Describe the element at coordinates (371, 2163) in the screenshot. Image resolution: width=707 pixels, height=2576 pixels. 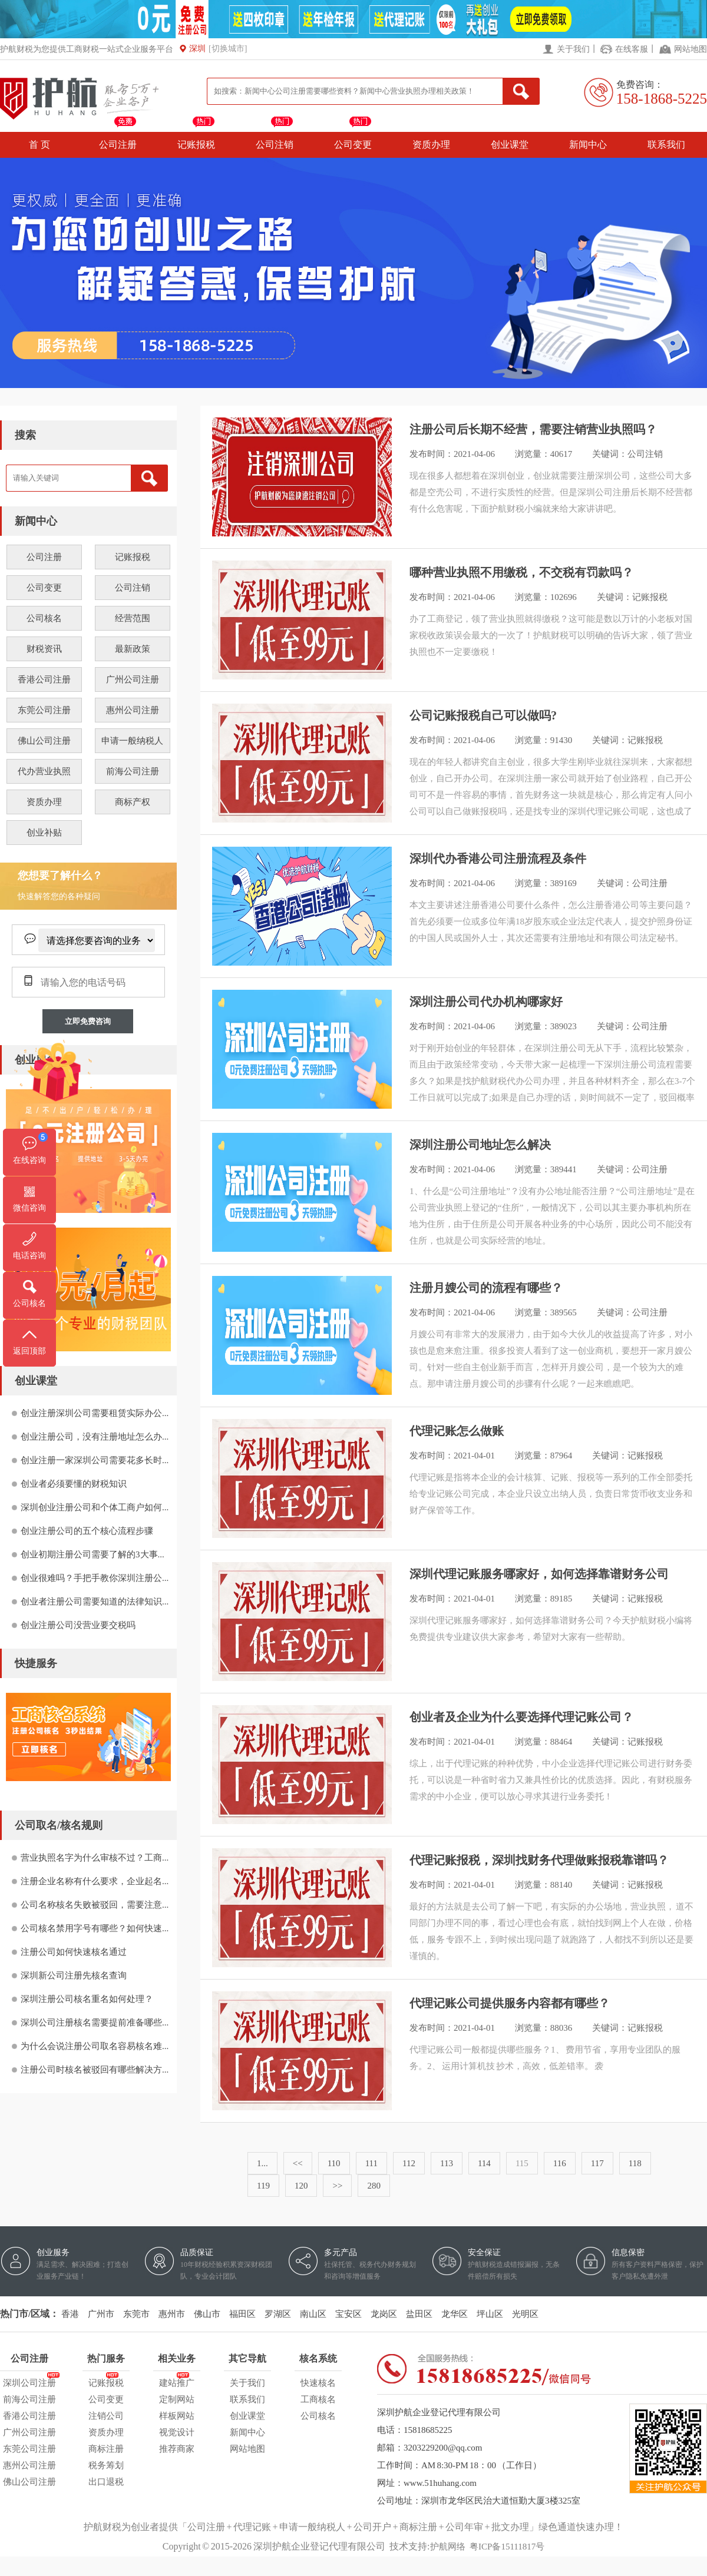
I see `111` at that location.